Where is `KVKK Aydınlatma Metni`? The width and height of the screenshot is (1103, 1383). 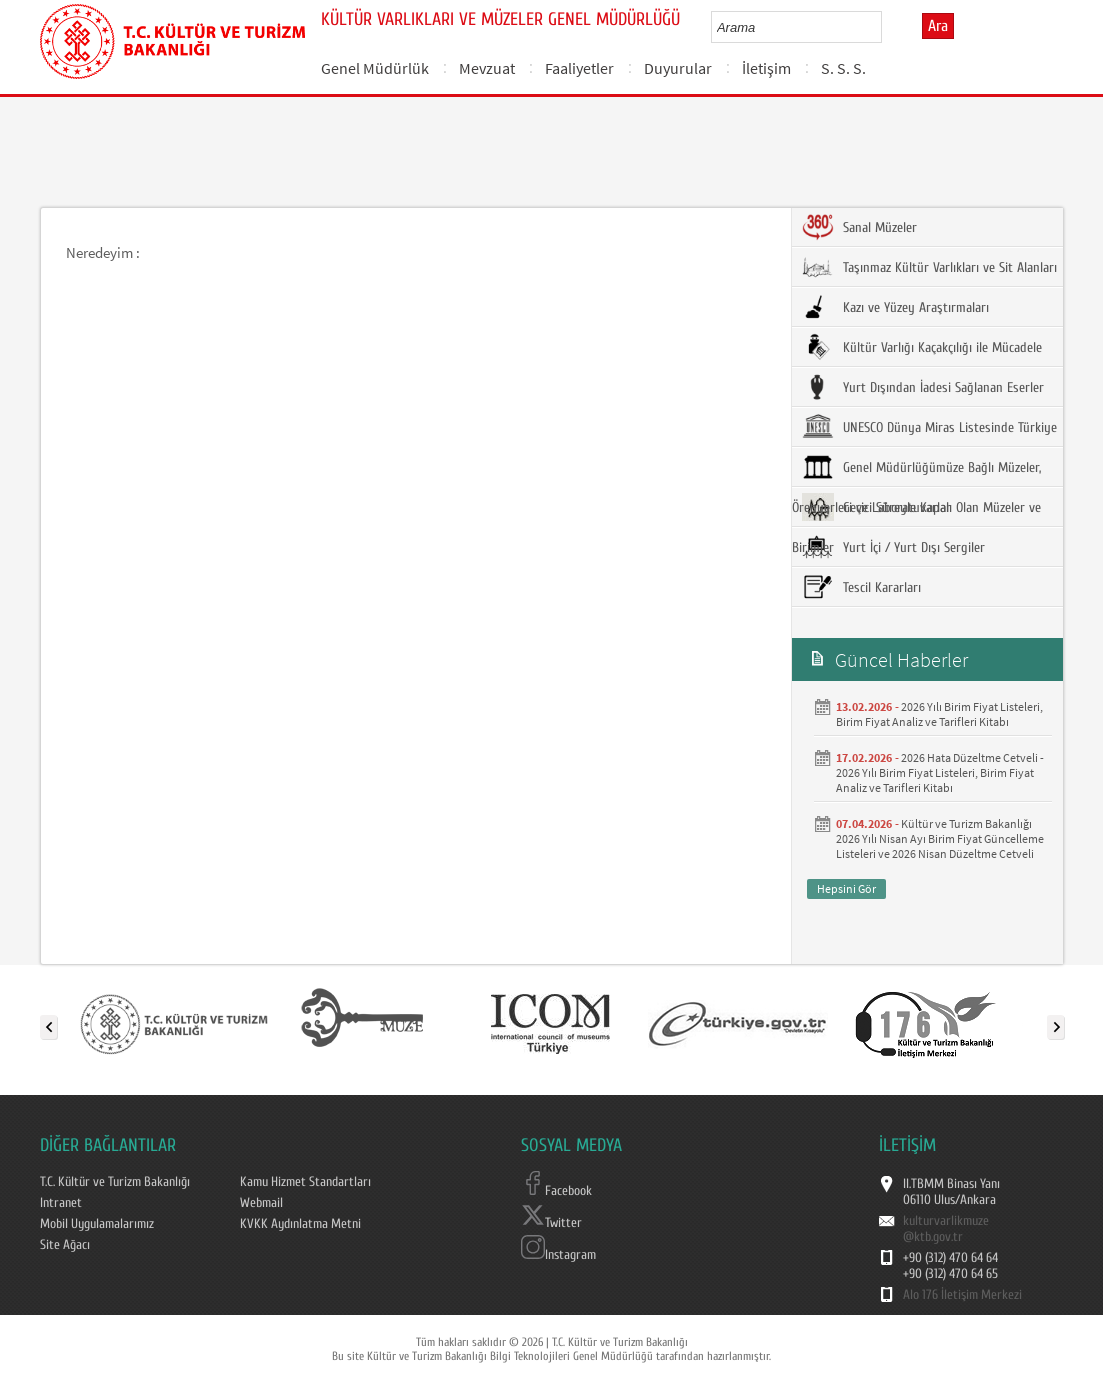
KVKK Aydınlatma Metni is located at coordinates (300, 1224).